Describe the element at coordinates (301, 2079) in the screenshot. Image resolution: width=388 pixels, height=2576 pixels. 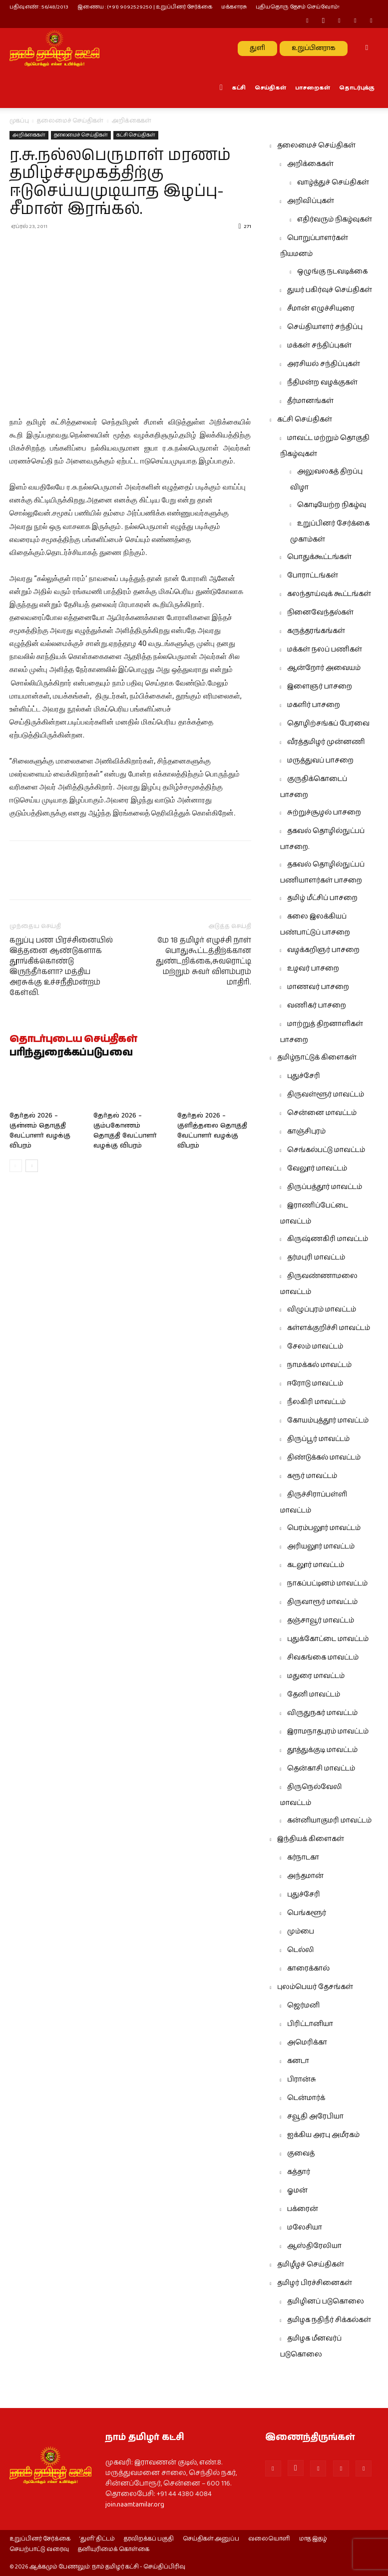
I see `பிரான்சு` at that location.